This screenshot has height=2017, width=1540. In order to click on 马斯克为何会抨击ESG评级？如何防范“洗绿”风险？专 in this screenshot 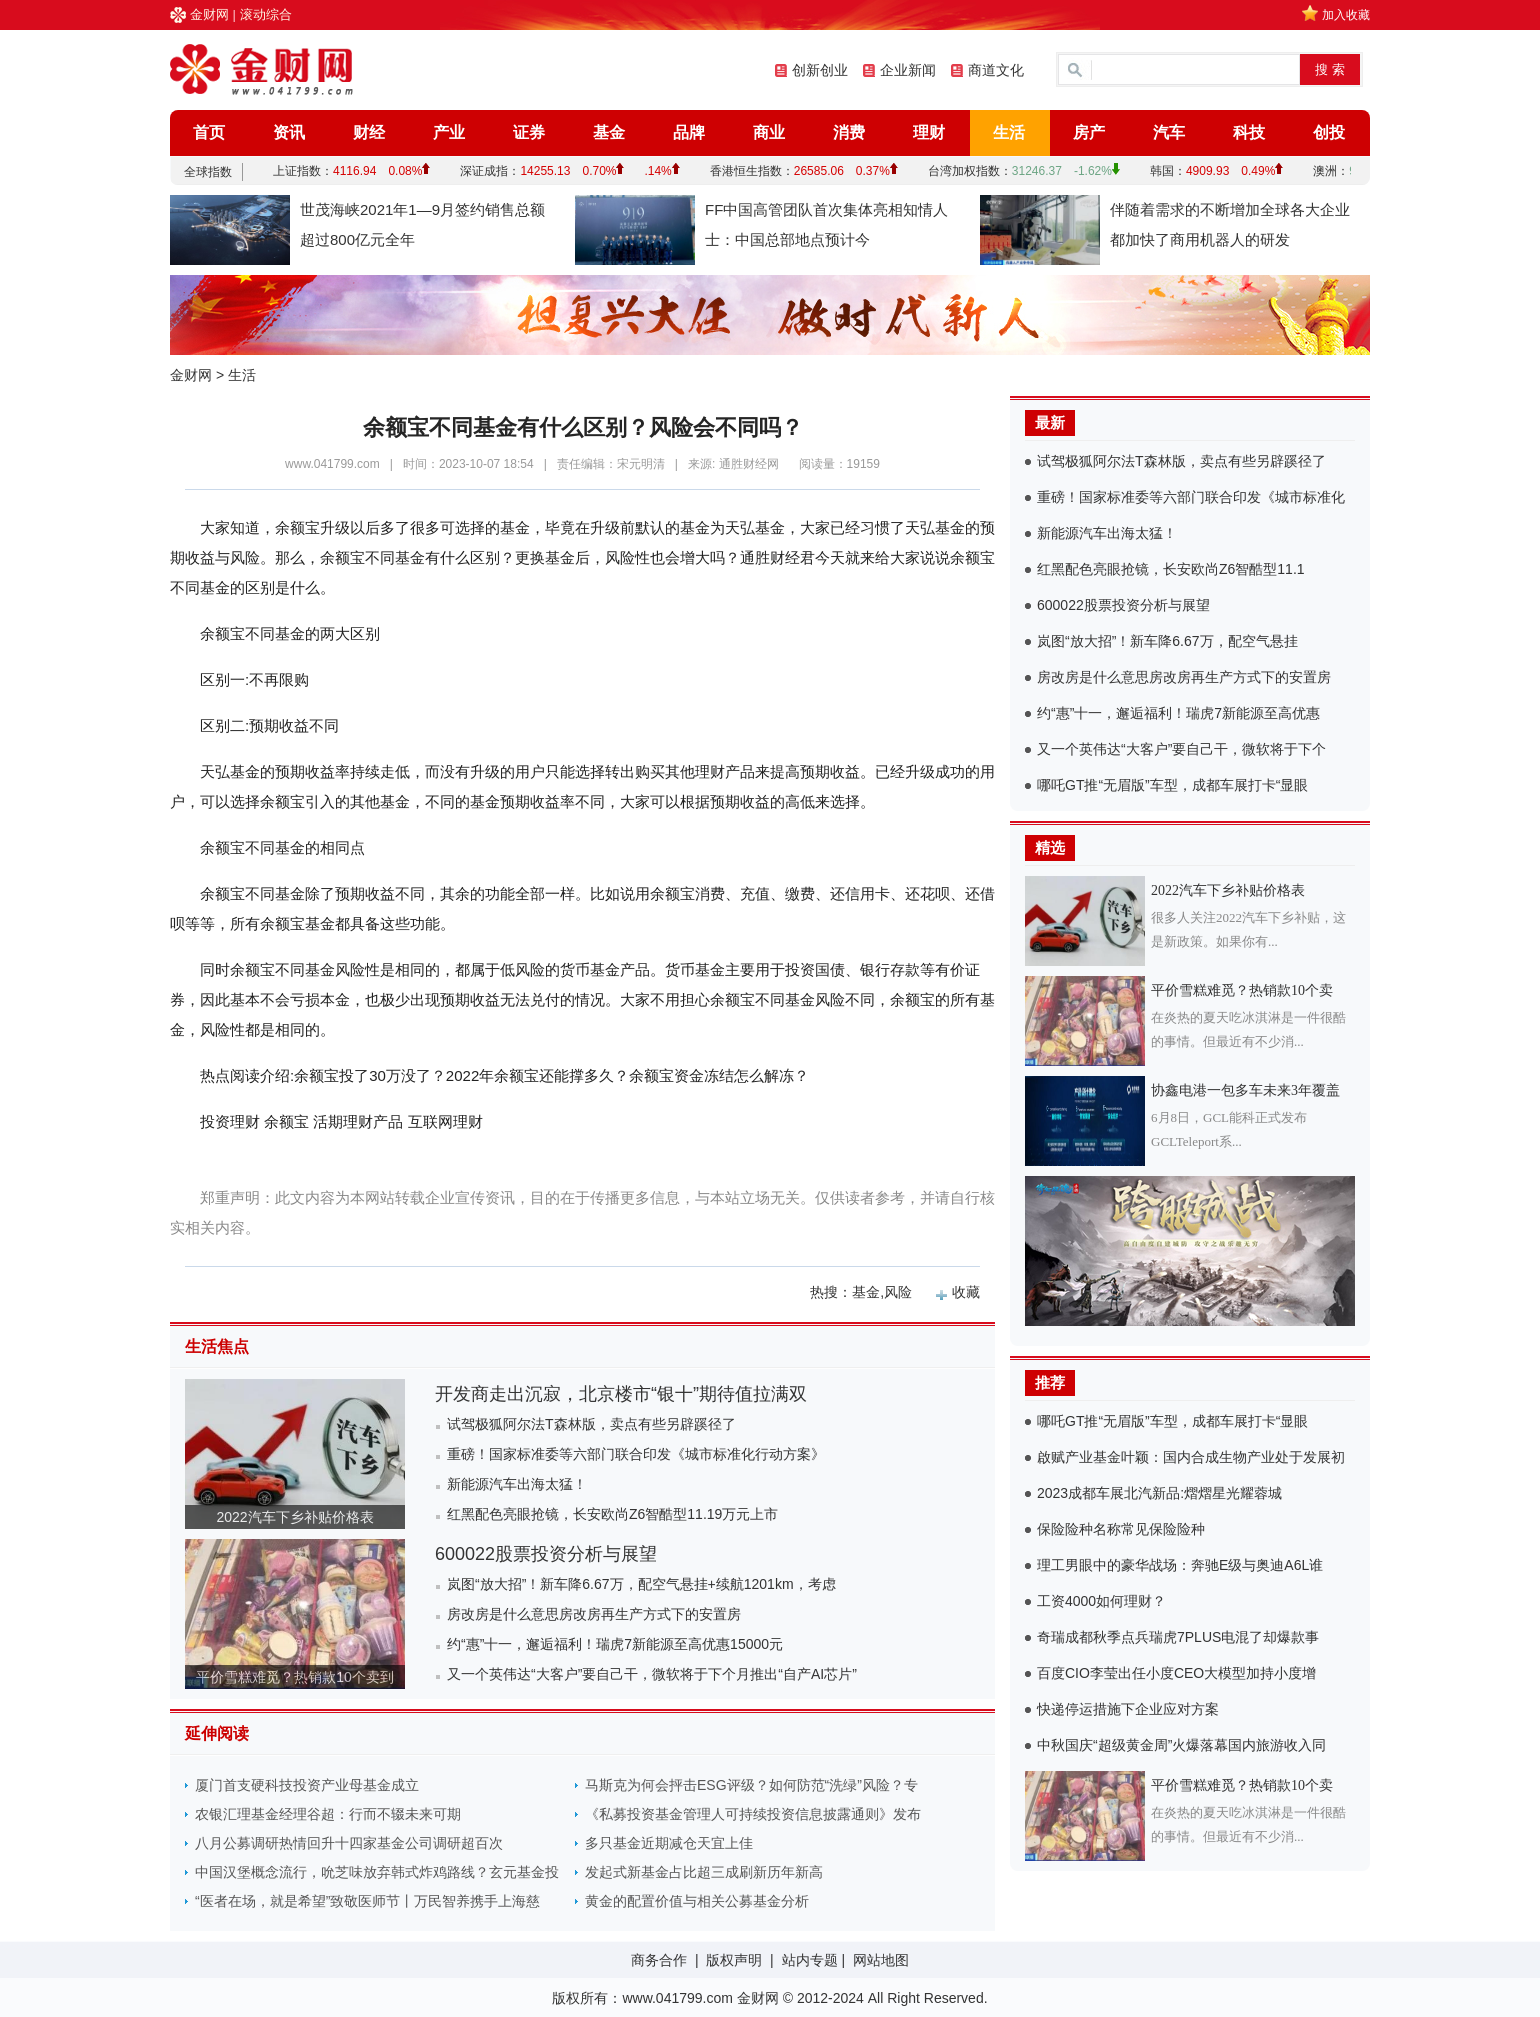, I will do `click(751, 1785)`.